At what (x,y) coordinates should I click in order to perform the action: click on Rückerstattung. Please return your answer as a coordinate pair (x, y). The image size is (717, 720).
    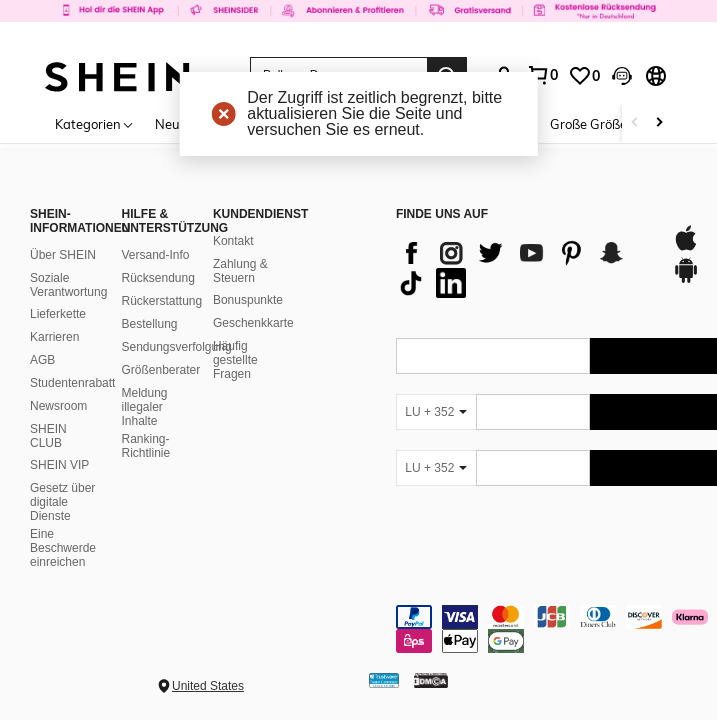
    Looking at the image, I should click on (161, 301).